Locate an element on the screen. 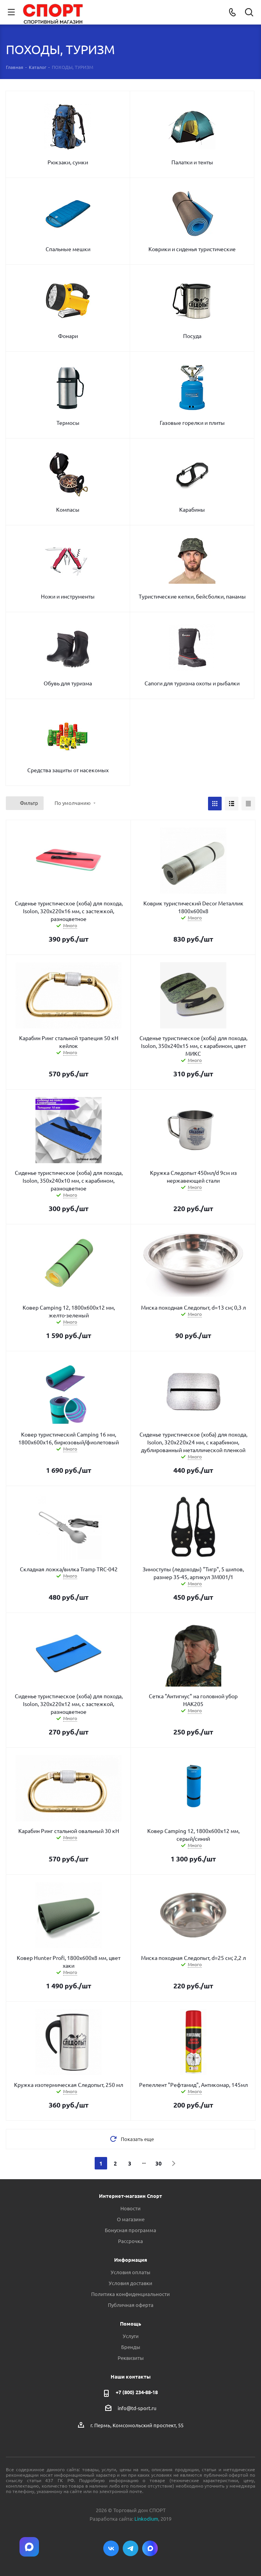 The width and height of the screenshot is (261, 2576). Карабины is located at coordinates (192, 509).